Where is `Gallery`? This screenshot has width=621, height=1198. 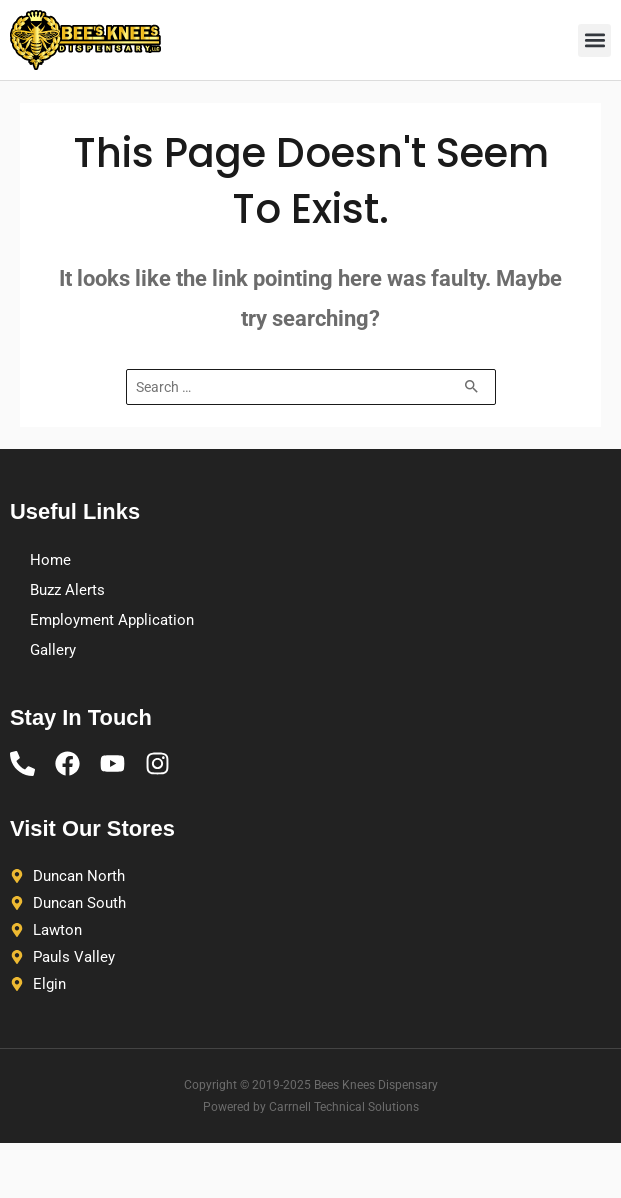
Gallery is located at coordinates (53, 650).